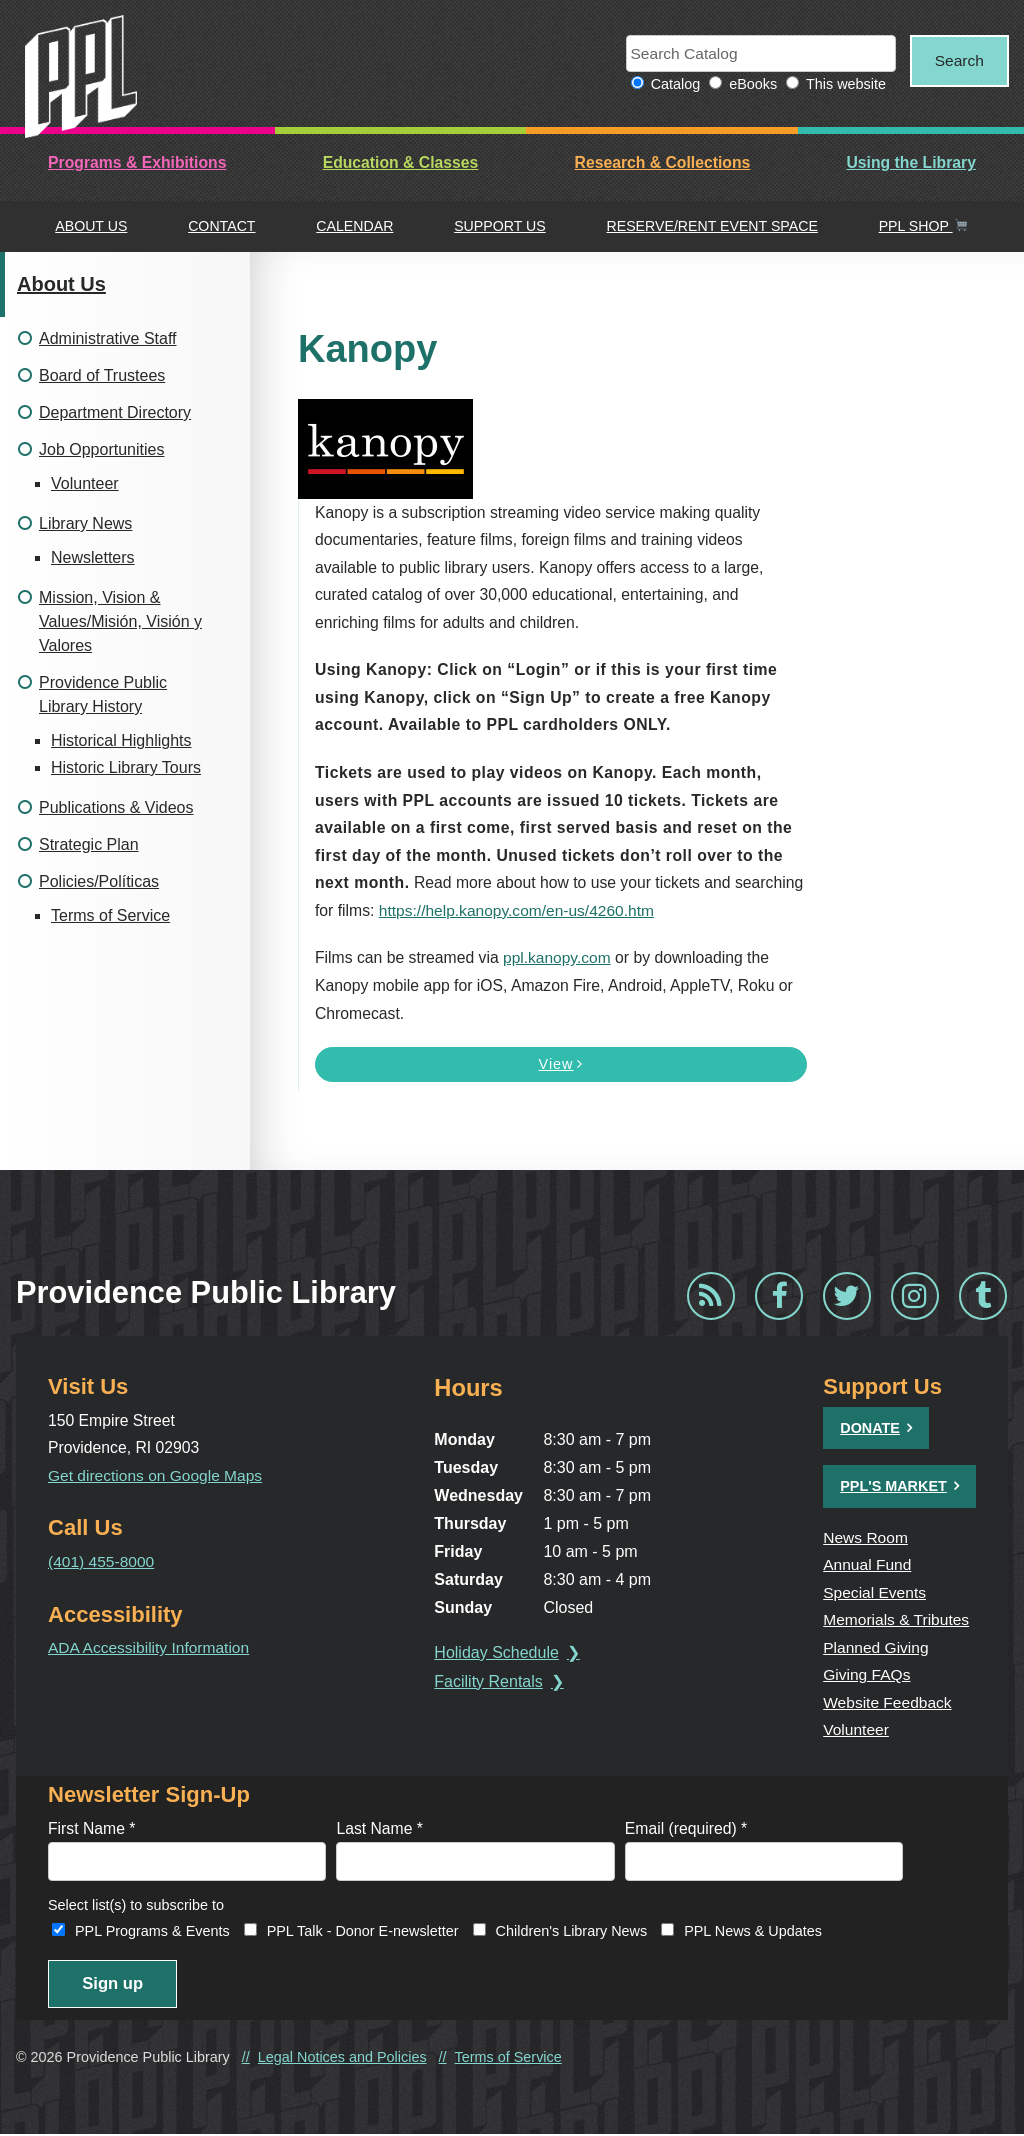 Image resolution: width=1024 pixels, height=2136 pixels. What do you see at coordinates (101, 449) in the screenshot?
I see `Job Opportunities` at bounding box center [101, 449].